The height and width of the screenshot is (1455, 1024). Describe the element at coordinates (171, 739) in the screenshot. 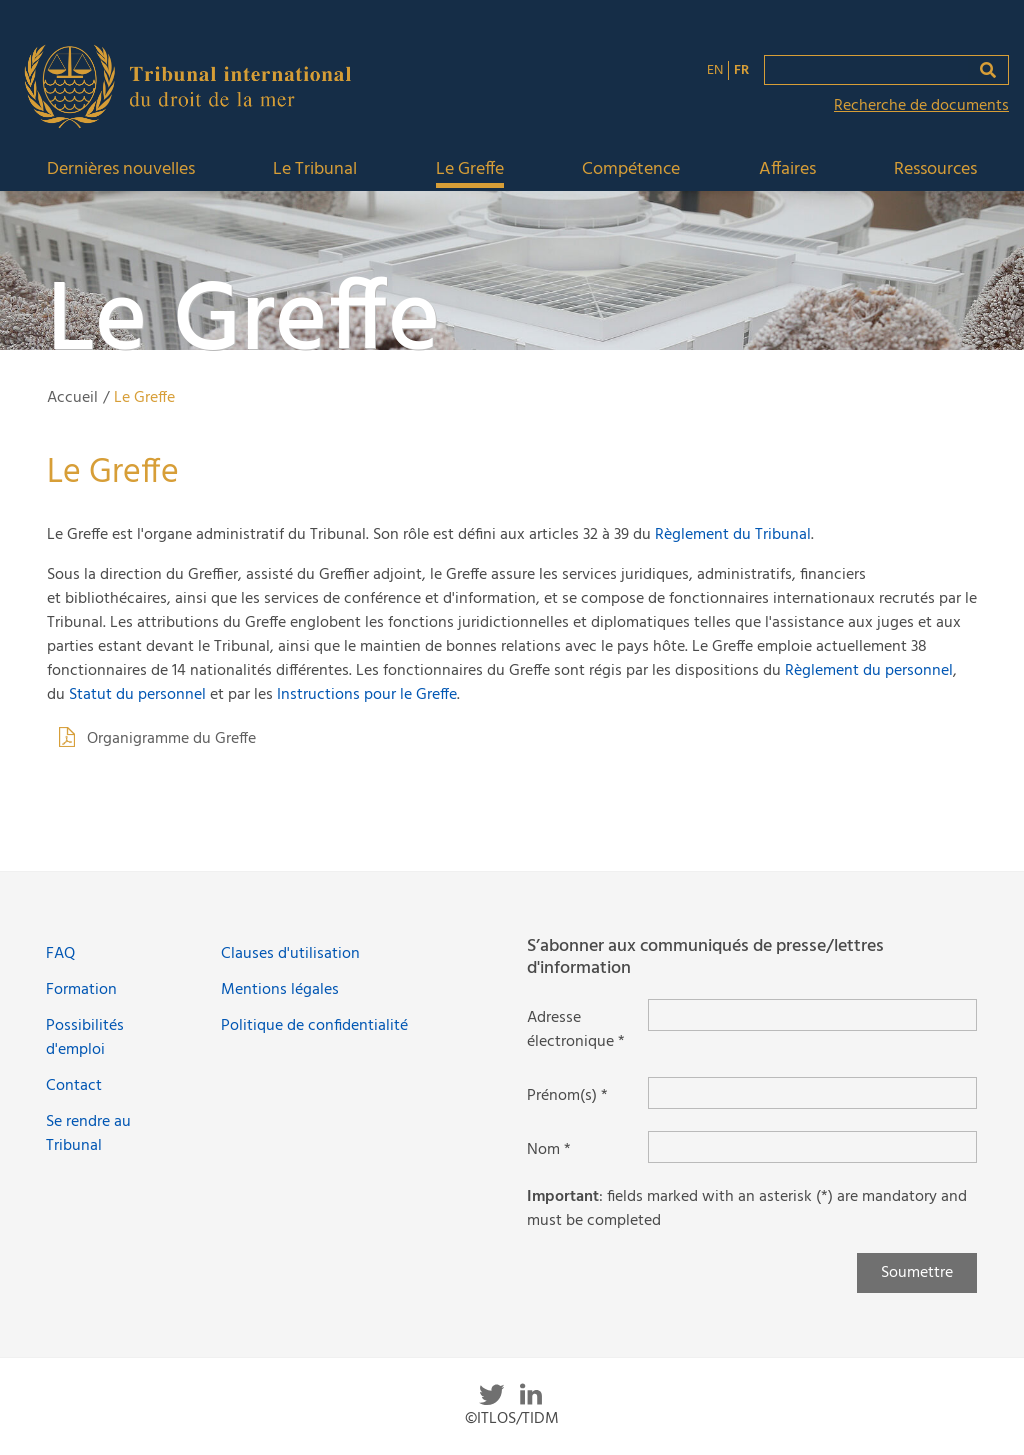

I see `Organigramme du Greffe` at that location.